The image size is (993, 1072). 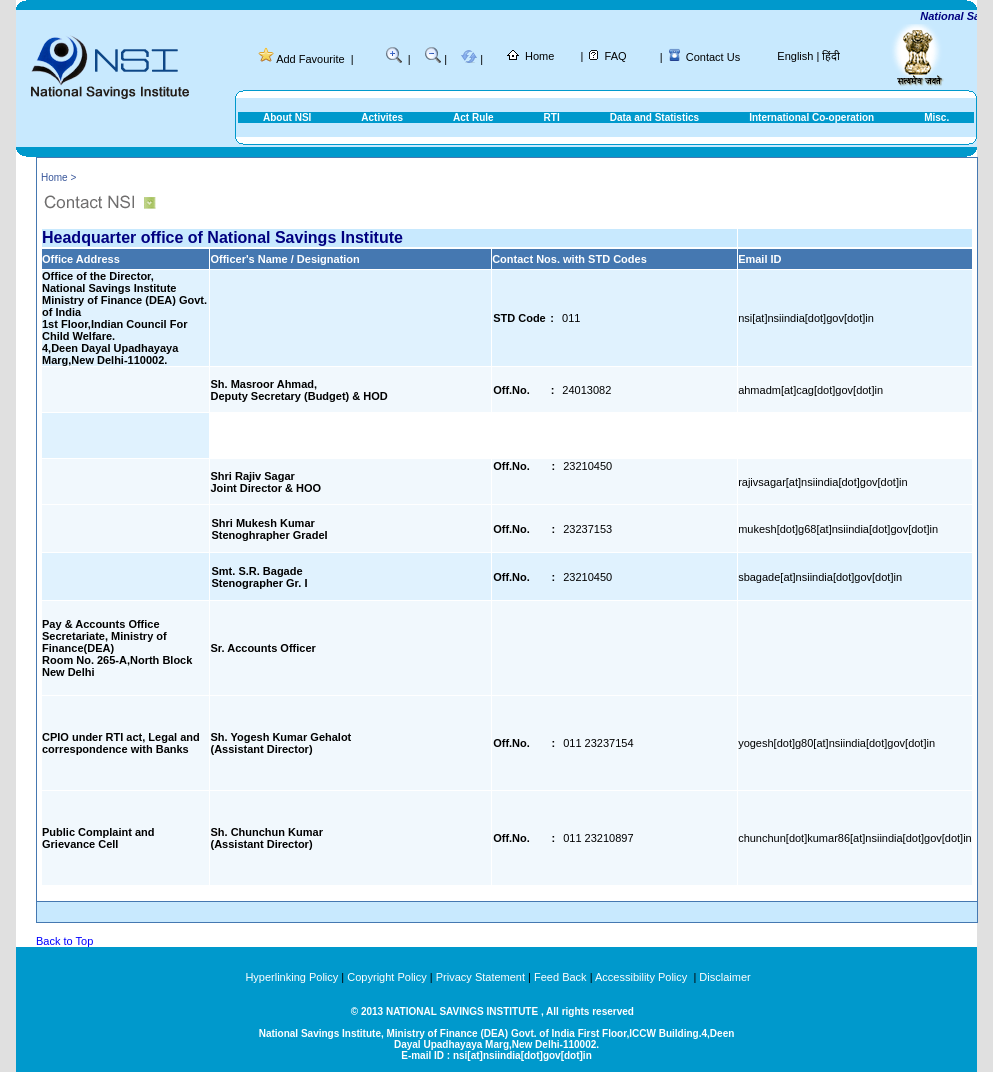 What do you see at coordinates (642, 977) in the screenshot?
I see `Accessibility Policy` at bounding box center [642, 977].